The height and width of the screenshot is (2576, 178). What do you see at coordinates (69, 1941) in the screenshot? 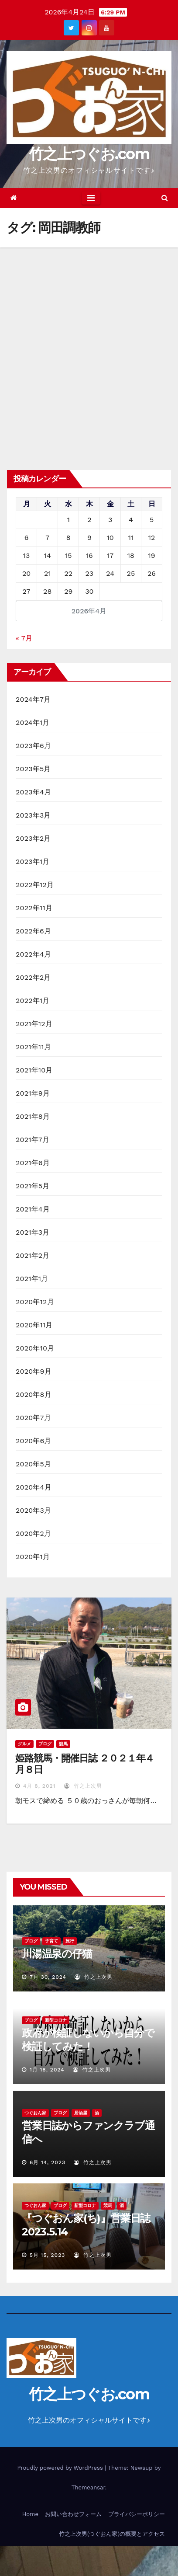
I see `旅行` at bounding box center [69, 1941].